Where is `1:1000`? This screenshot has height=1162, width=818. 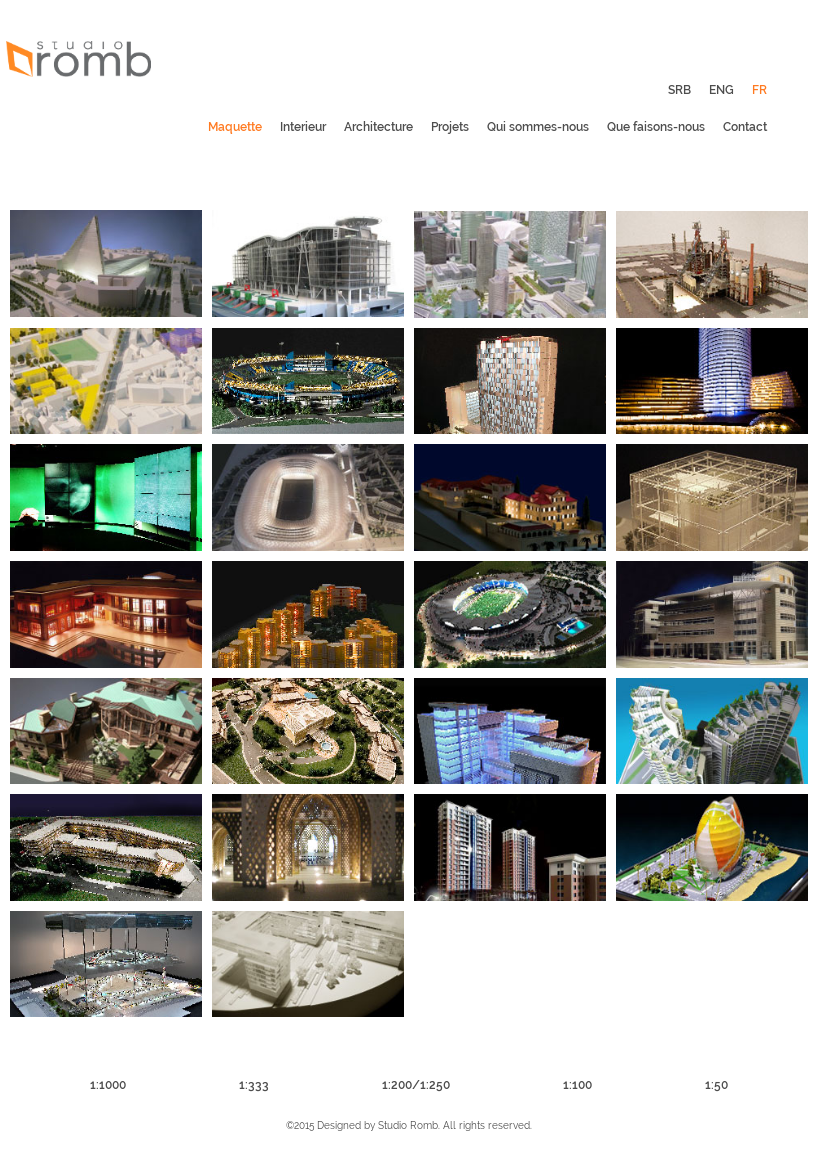 1:1000 is located at coordinates (108, 1085).